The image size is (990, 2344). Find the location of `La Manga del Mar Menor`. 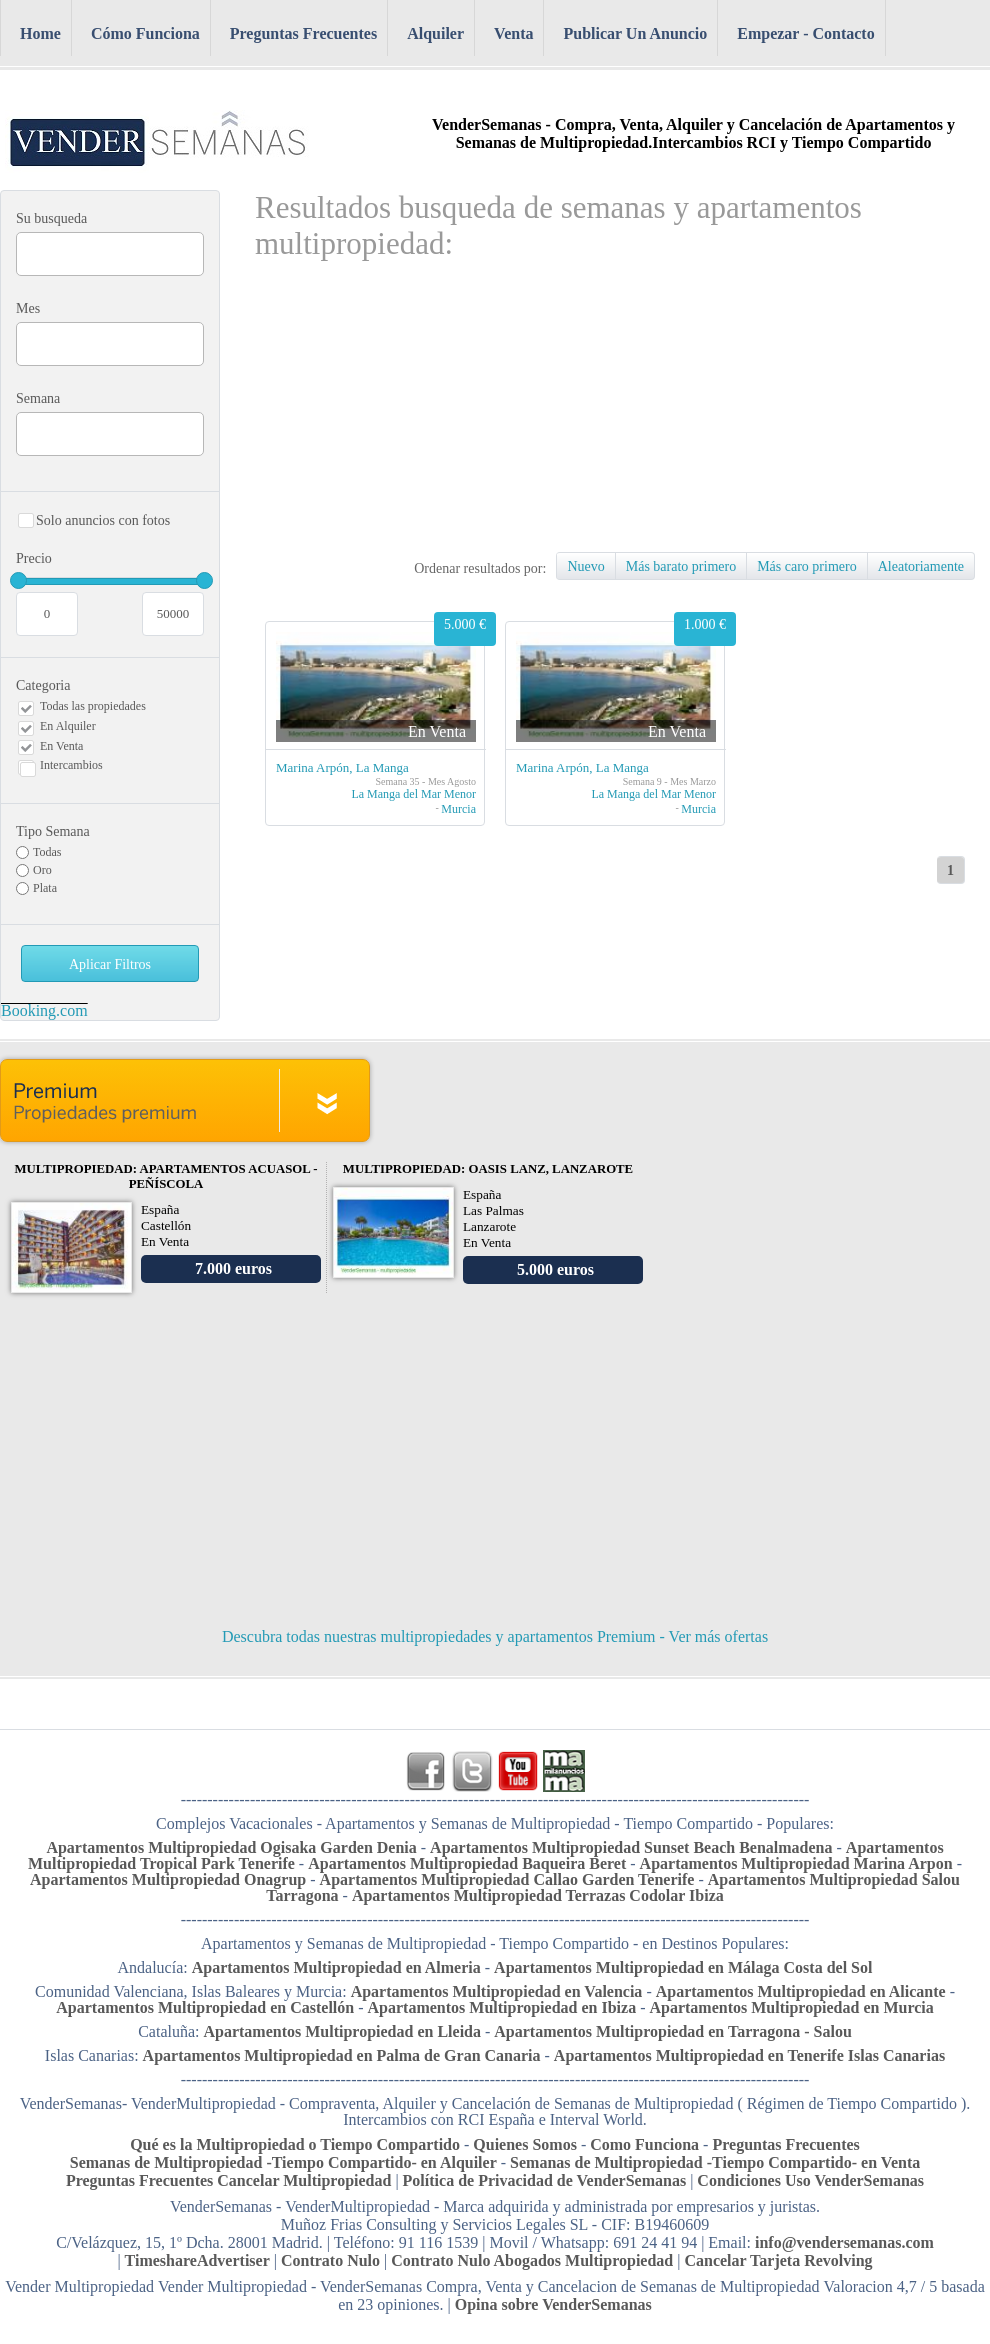

La Manga del Mar Menor is located at coordinates (413, 794).